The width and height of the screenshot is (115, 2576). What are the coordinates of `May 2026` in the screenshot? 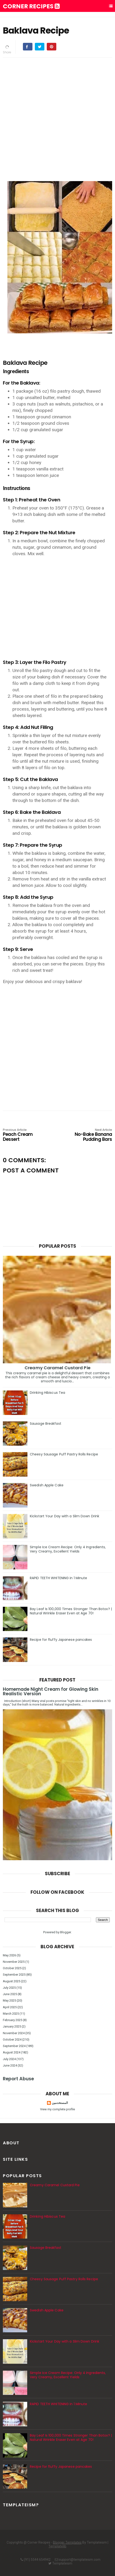 It's located at (9, 1955).